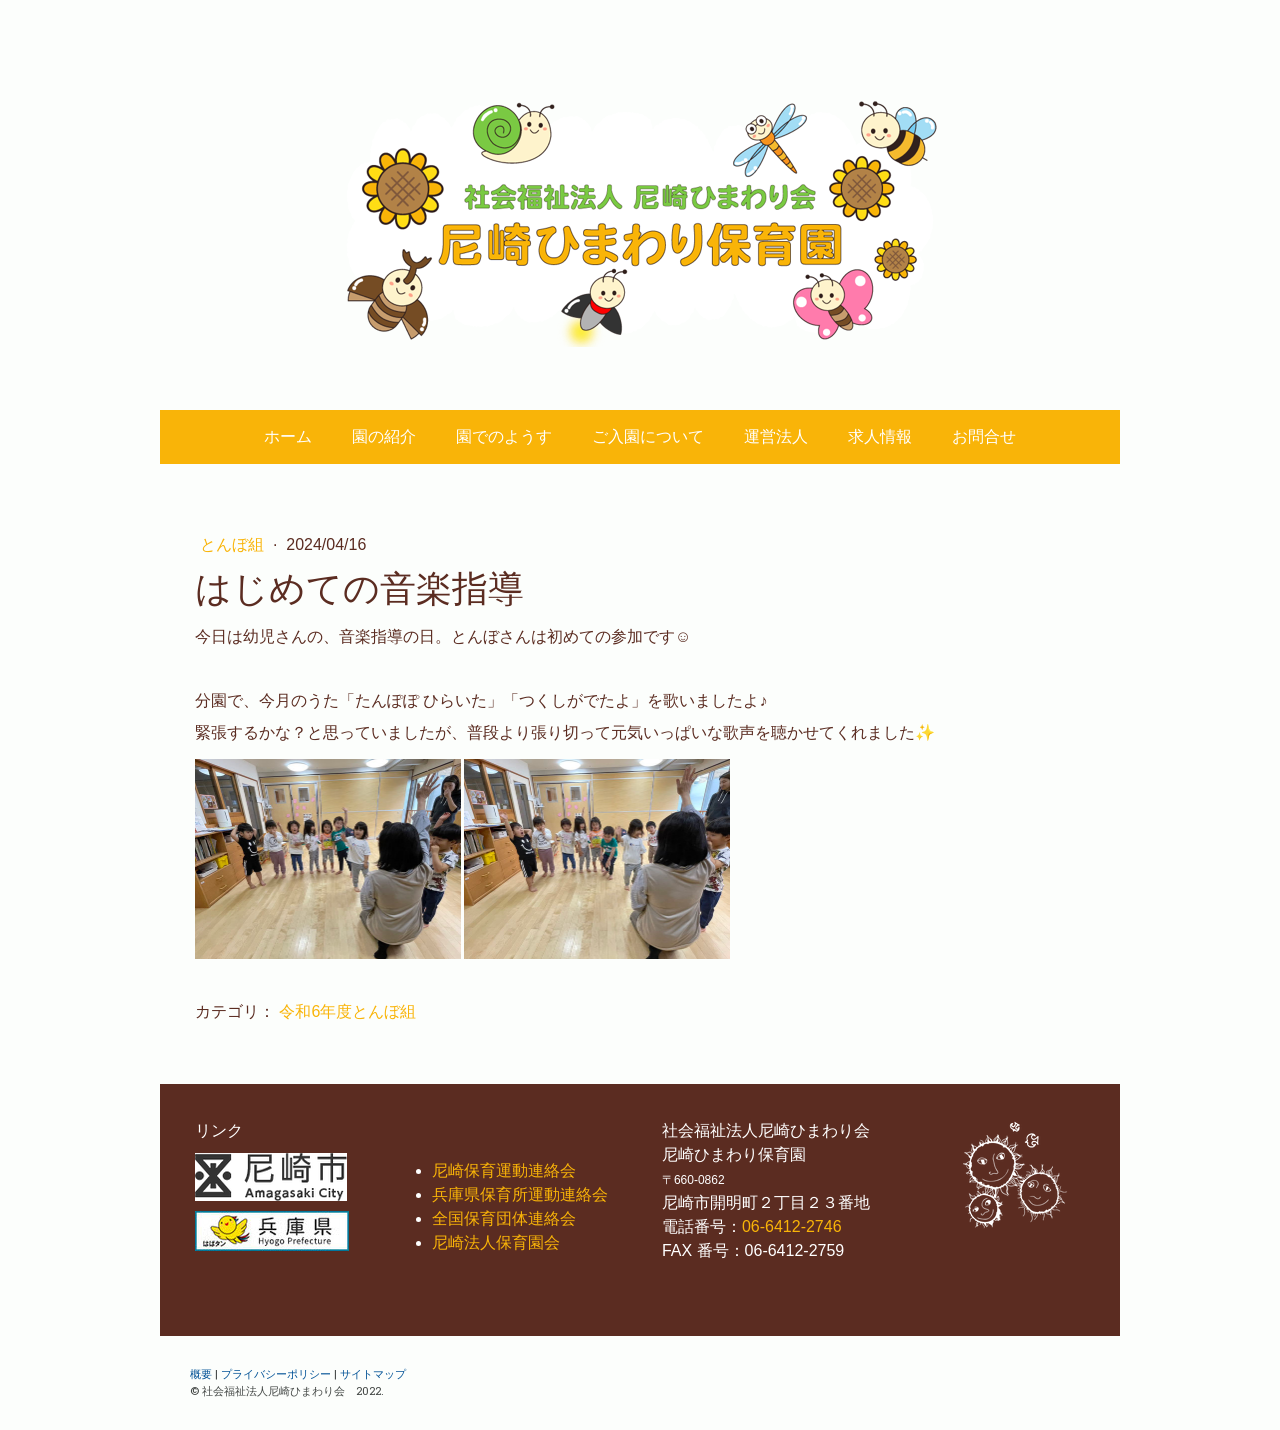  What do you see at coordinates (347, 1011) in the screenshot?
I see `令和6年度とんぼ組` at bounding box center [347, 1011].